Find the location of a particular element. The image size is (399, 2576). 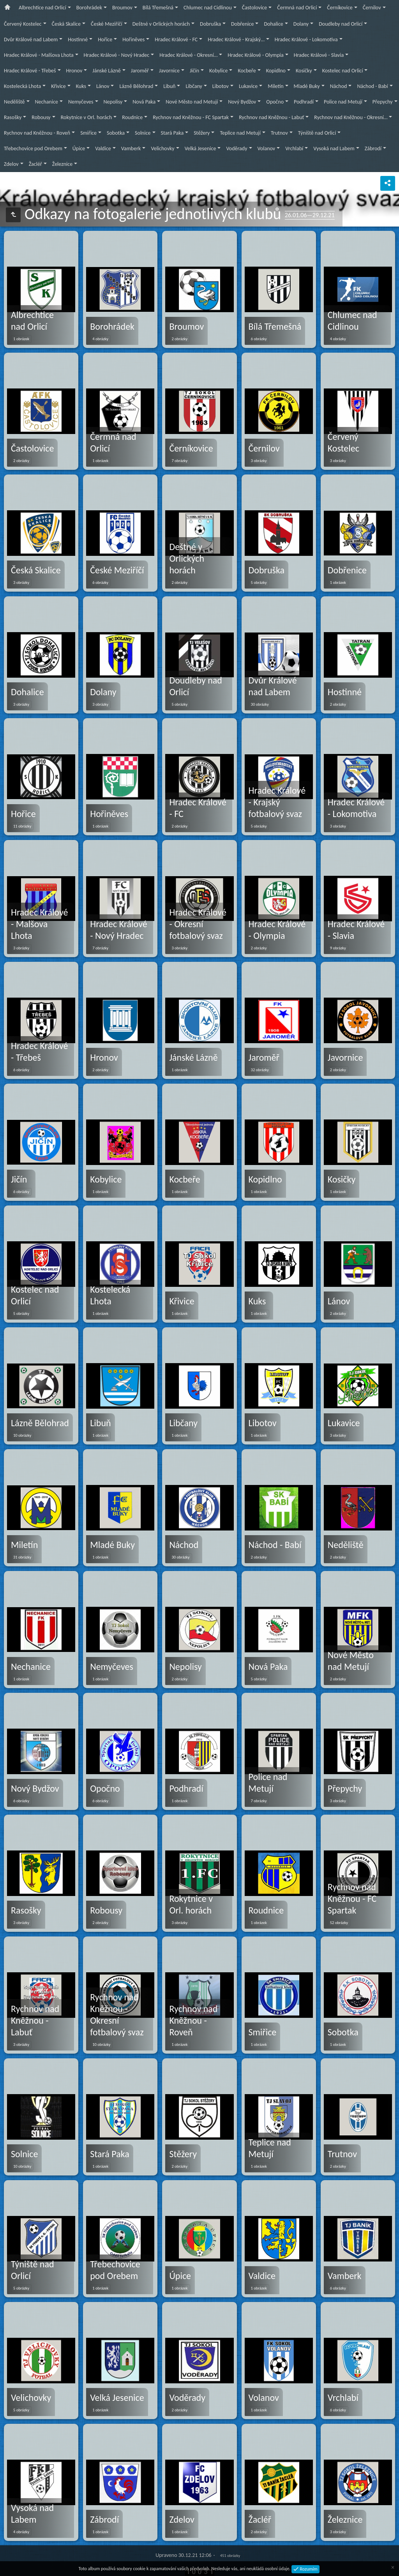

Rozumím is located at coordinates (308, 2568).